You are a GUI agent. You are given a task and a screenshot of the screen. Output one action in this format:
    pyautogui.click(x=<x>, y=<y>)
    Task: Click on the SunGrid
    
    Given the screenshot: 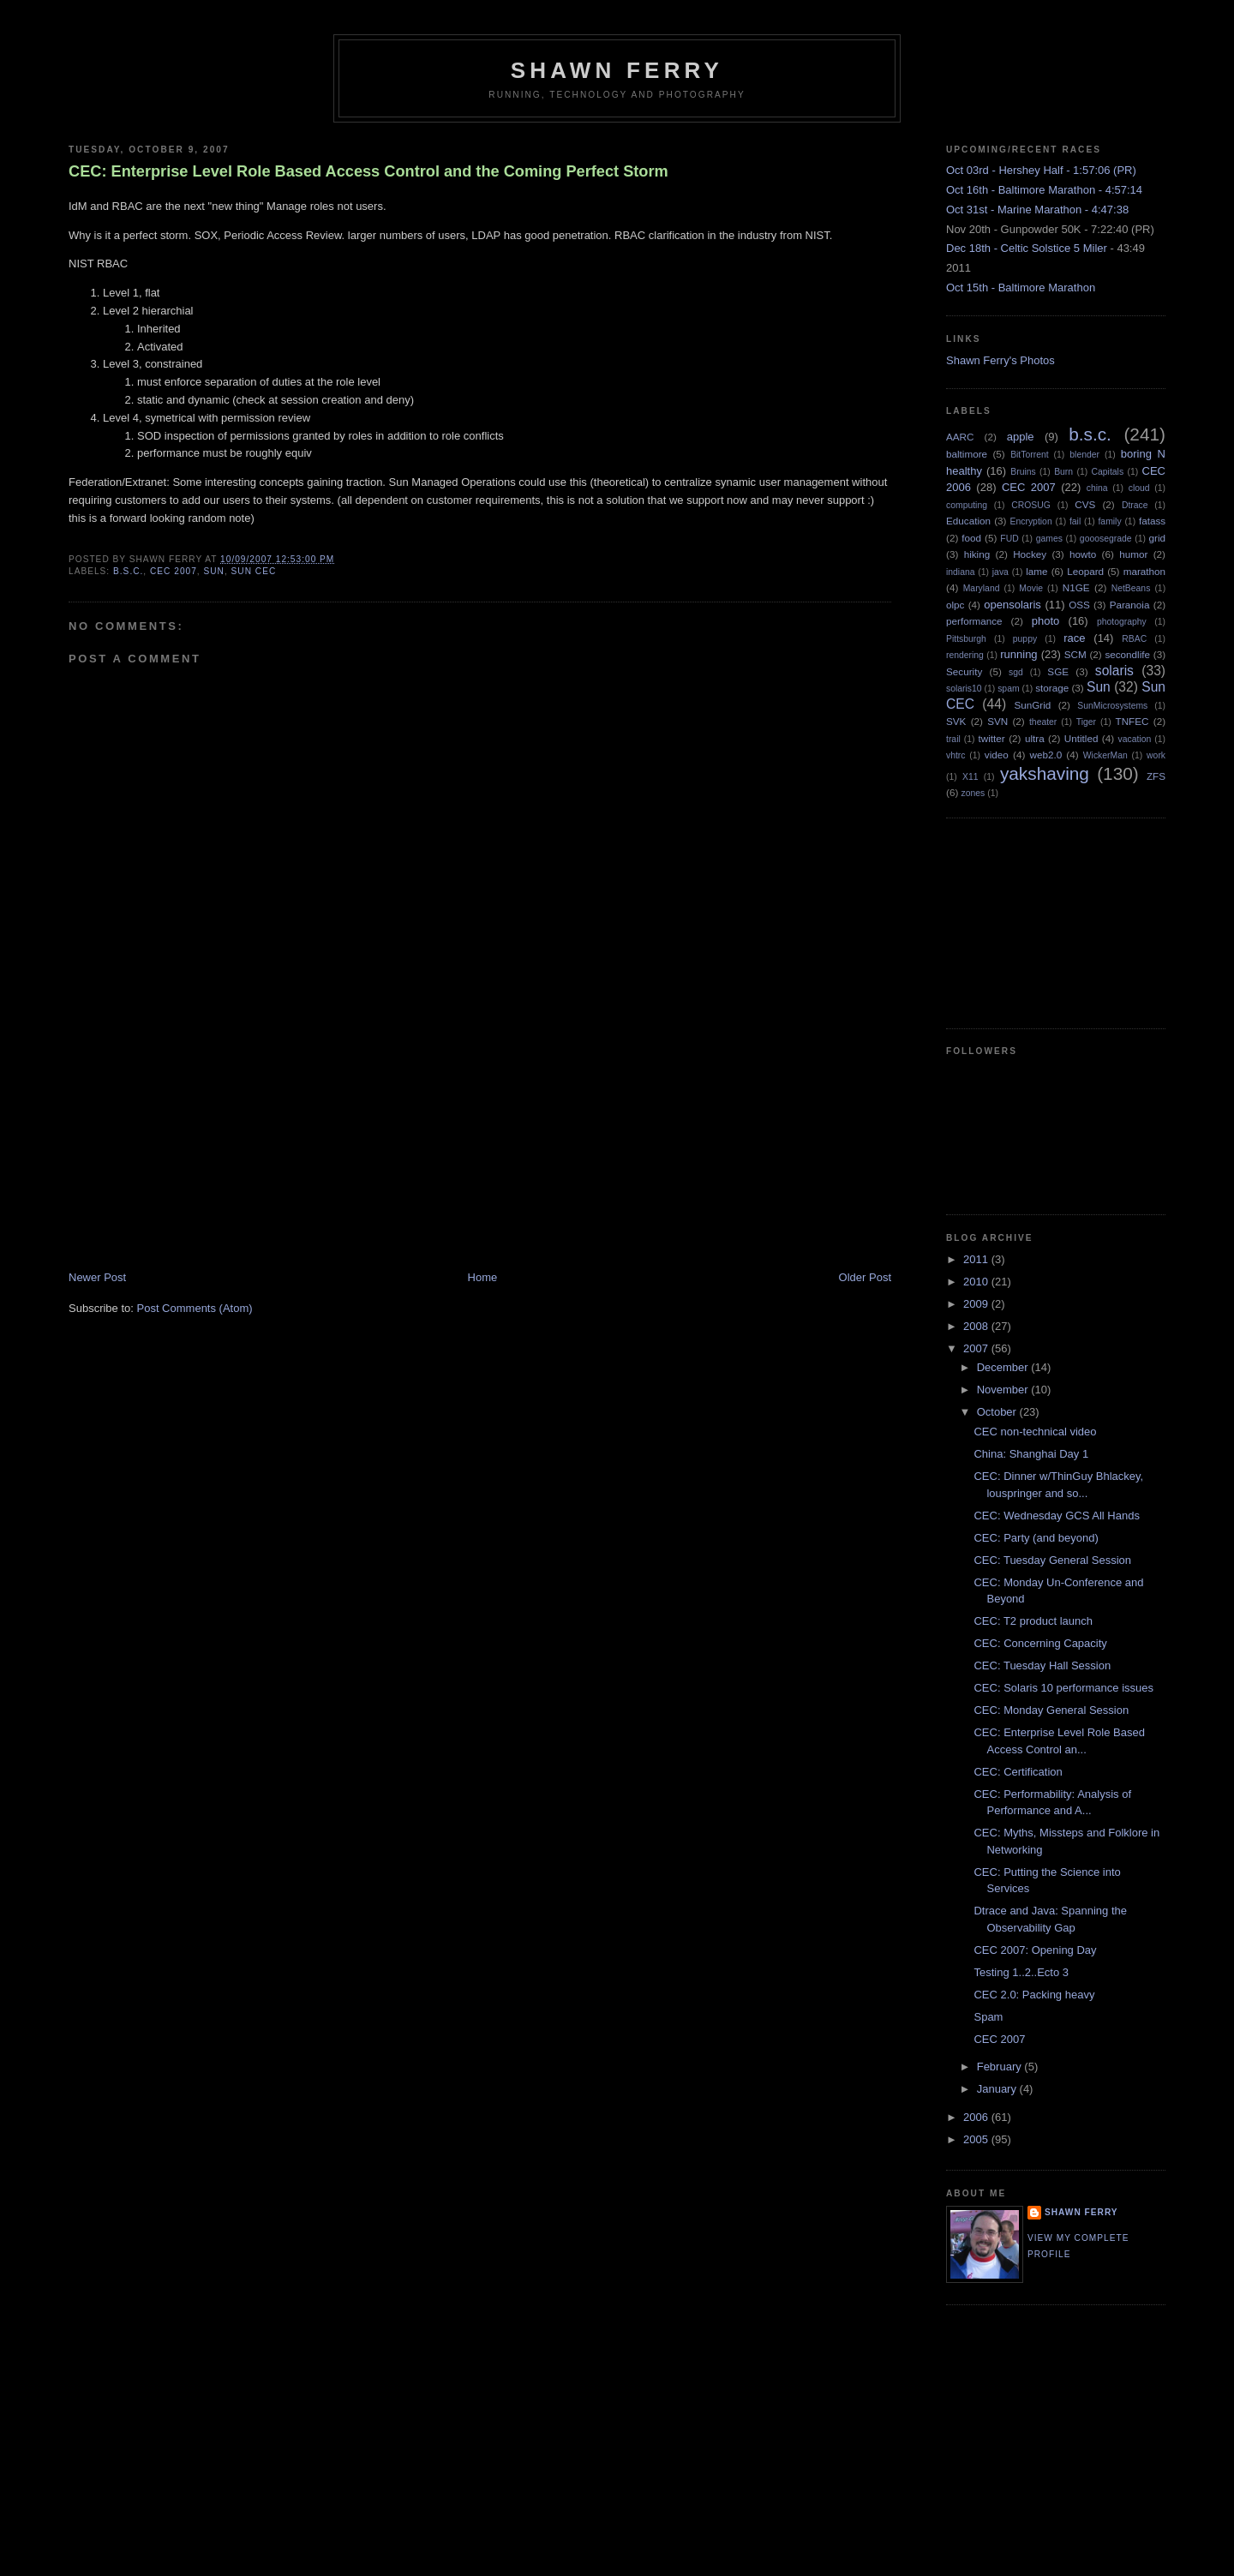 What is the action you would take?
    pyautogui.click(x=1032, y=704)
    